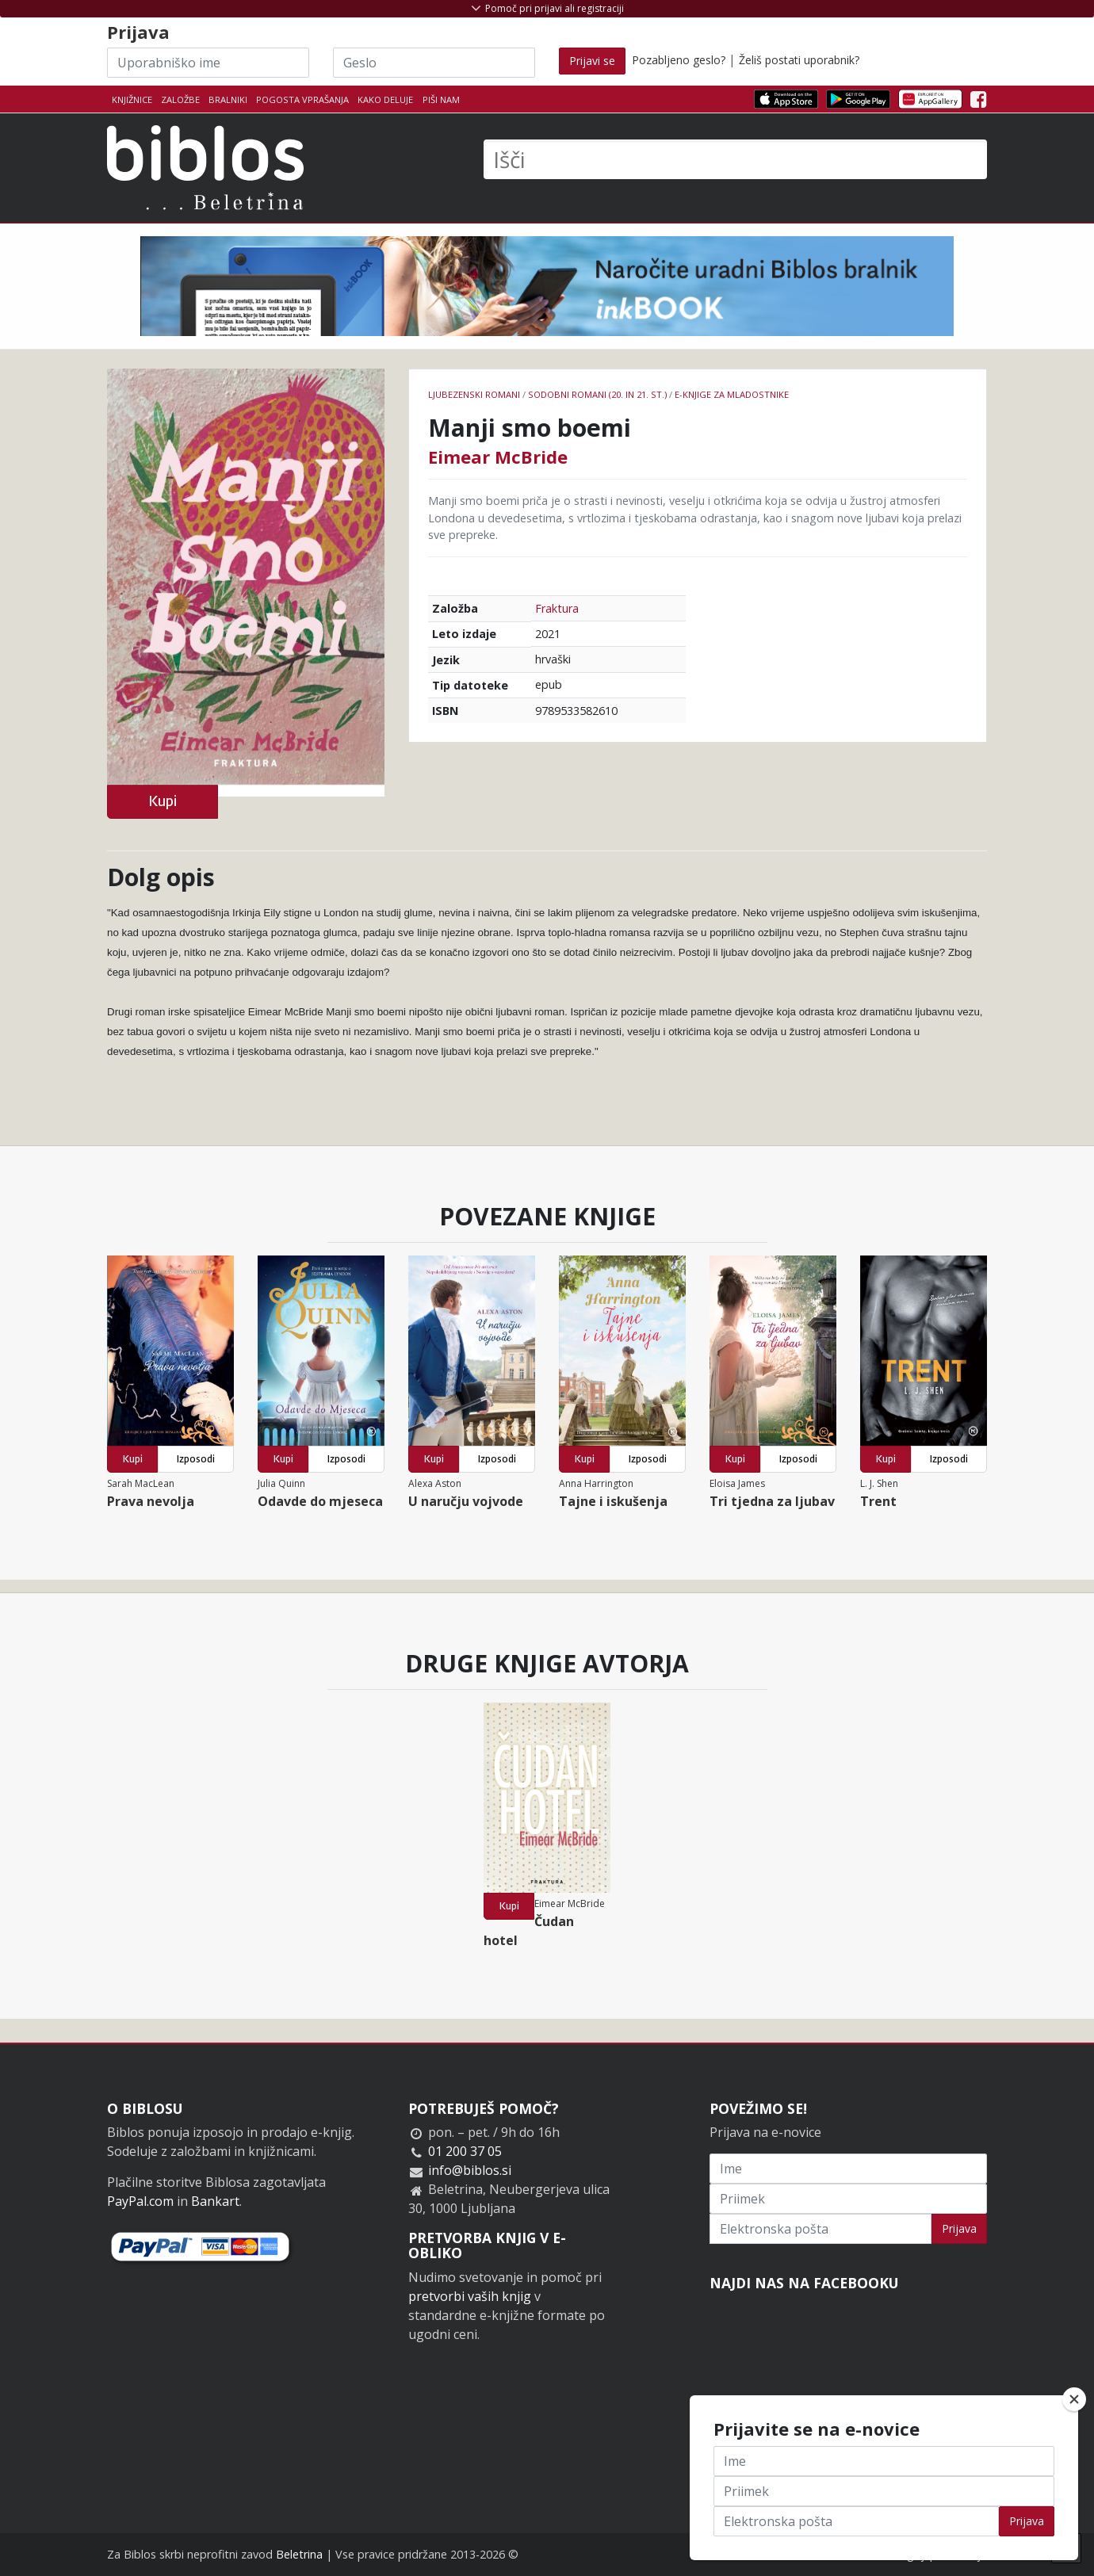 This screenshot has width=1094, height=2576. I want to click on Fraktura, so click(557, 608).